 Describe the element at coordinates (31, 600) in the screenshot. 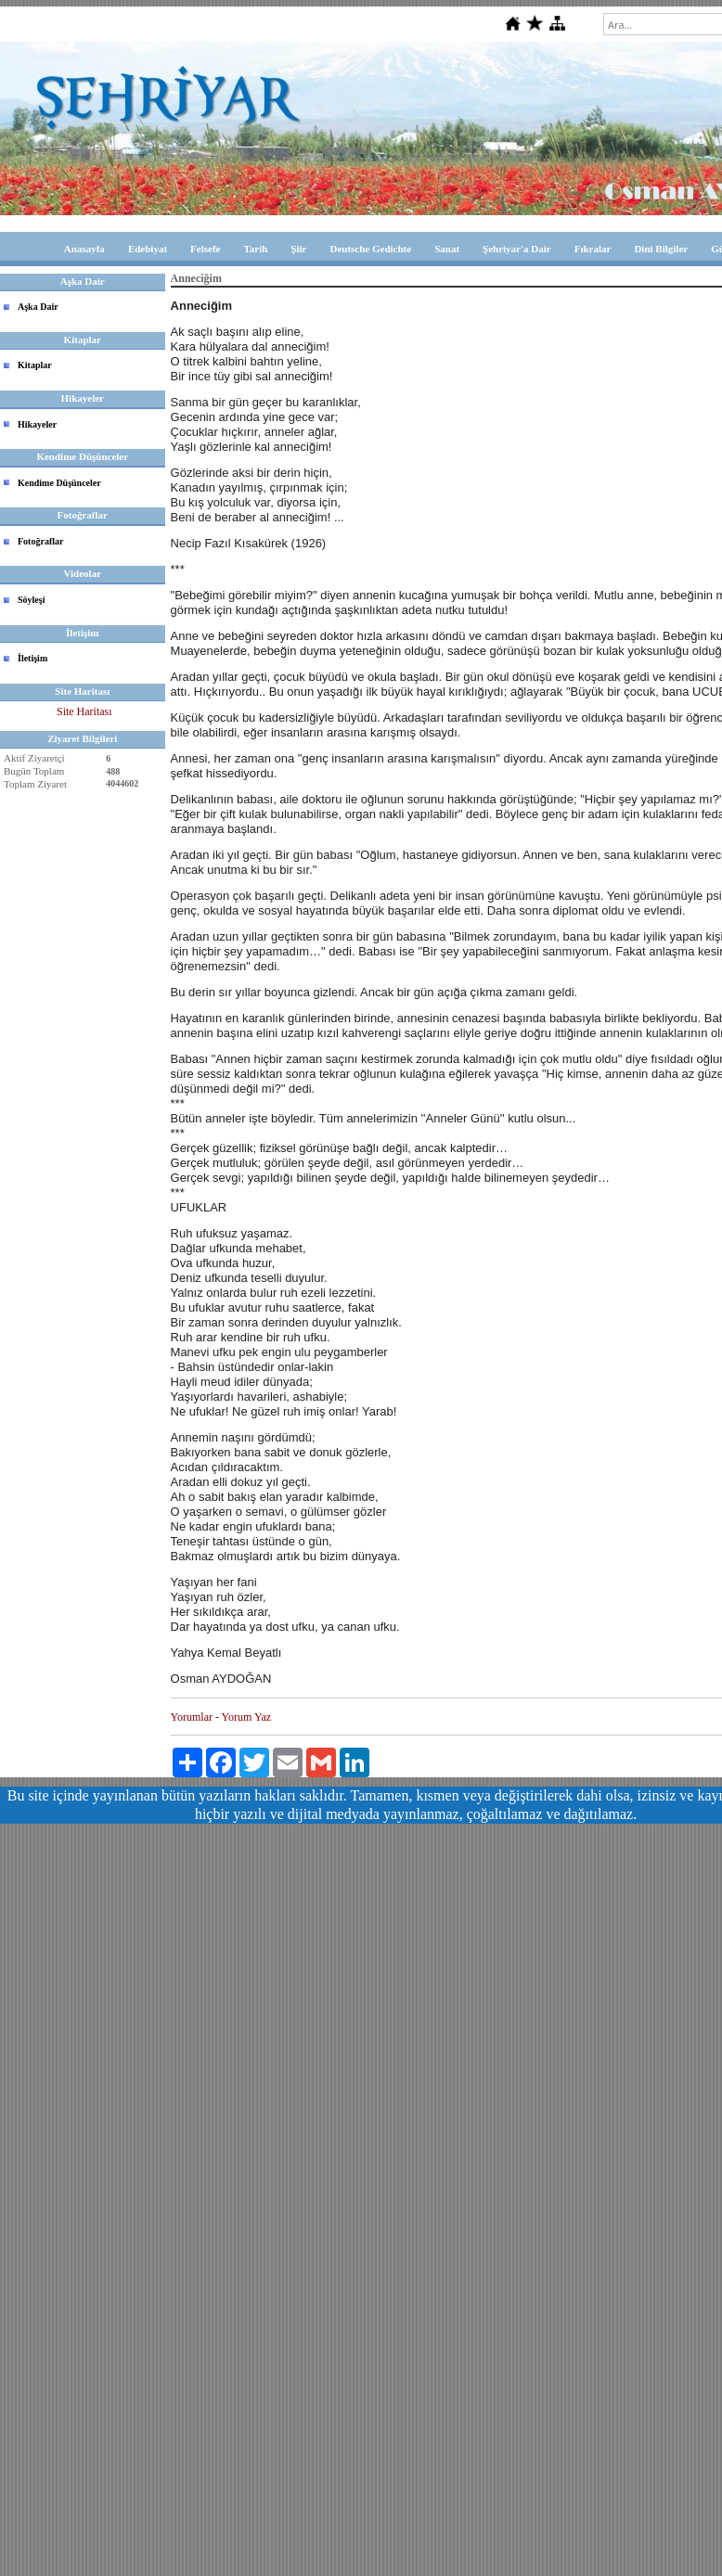

I see `Söyleşi` at that location.